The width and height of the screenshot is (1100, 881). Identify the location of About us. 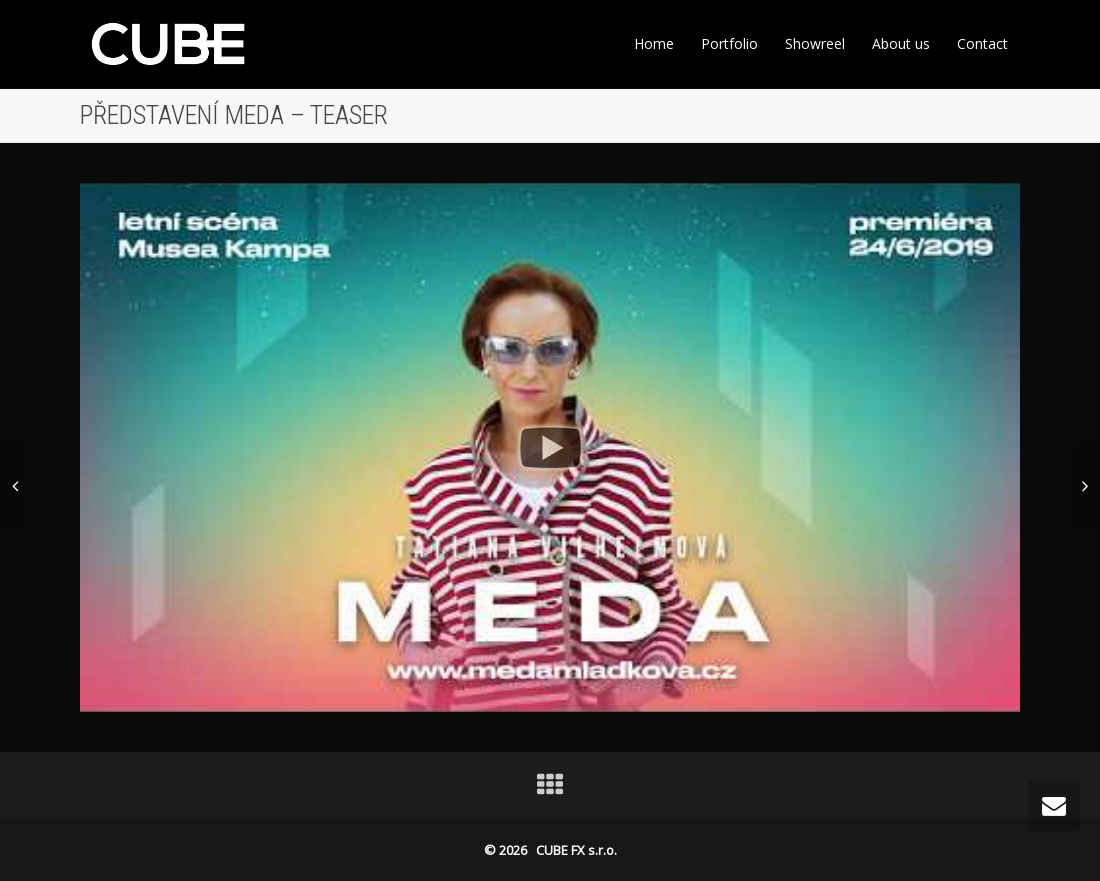
(901, 43).